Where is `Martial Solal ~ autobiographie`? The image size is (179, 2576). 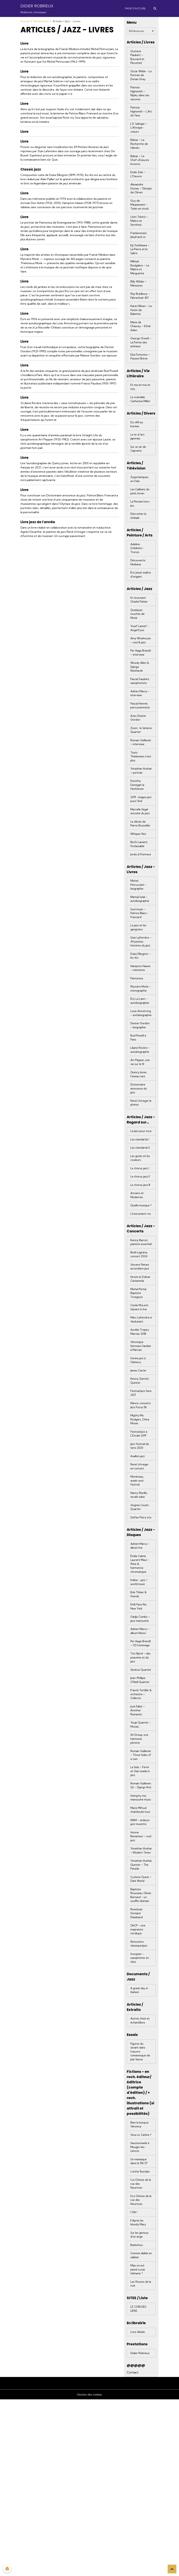
Martial Solal ~ autobiographie is located at coordinates (140, 961).